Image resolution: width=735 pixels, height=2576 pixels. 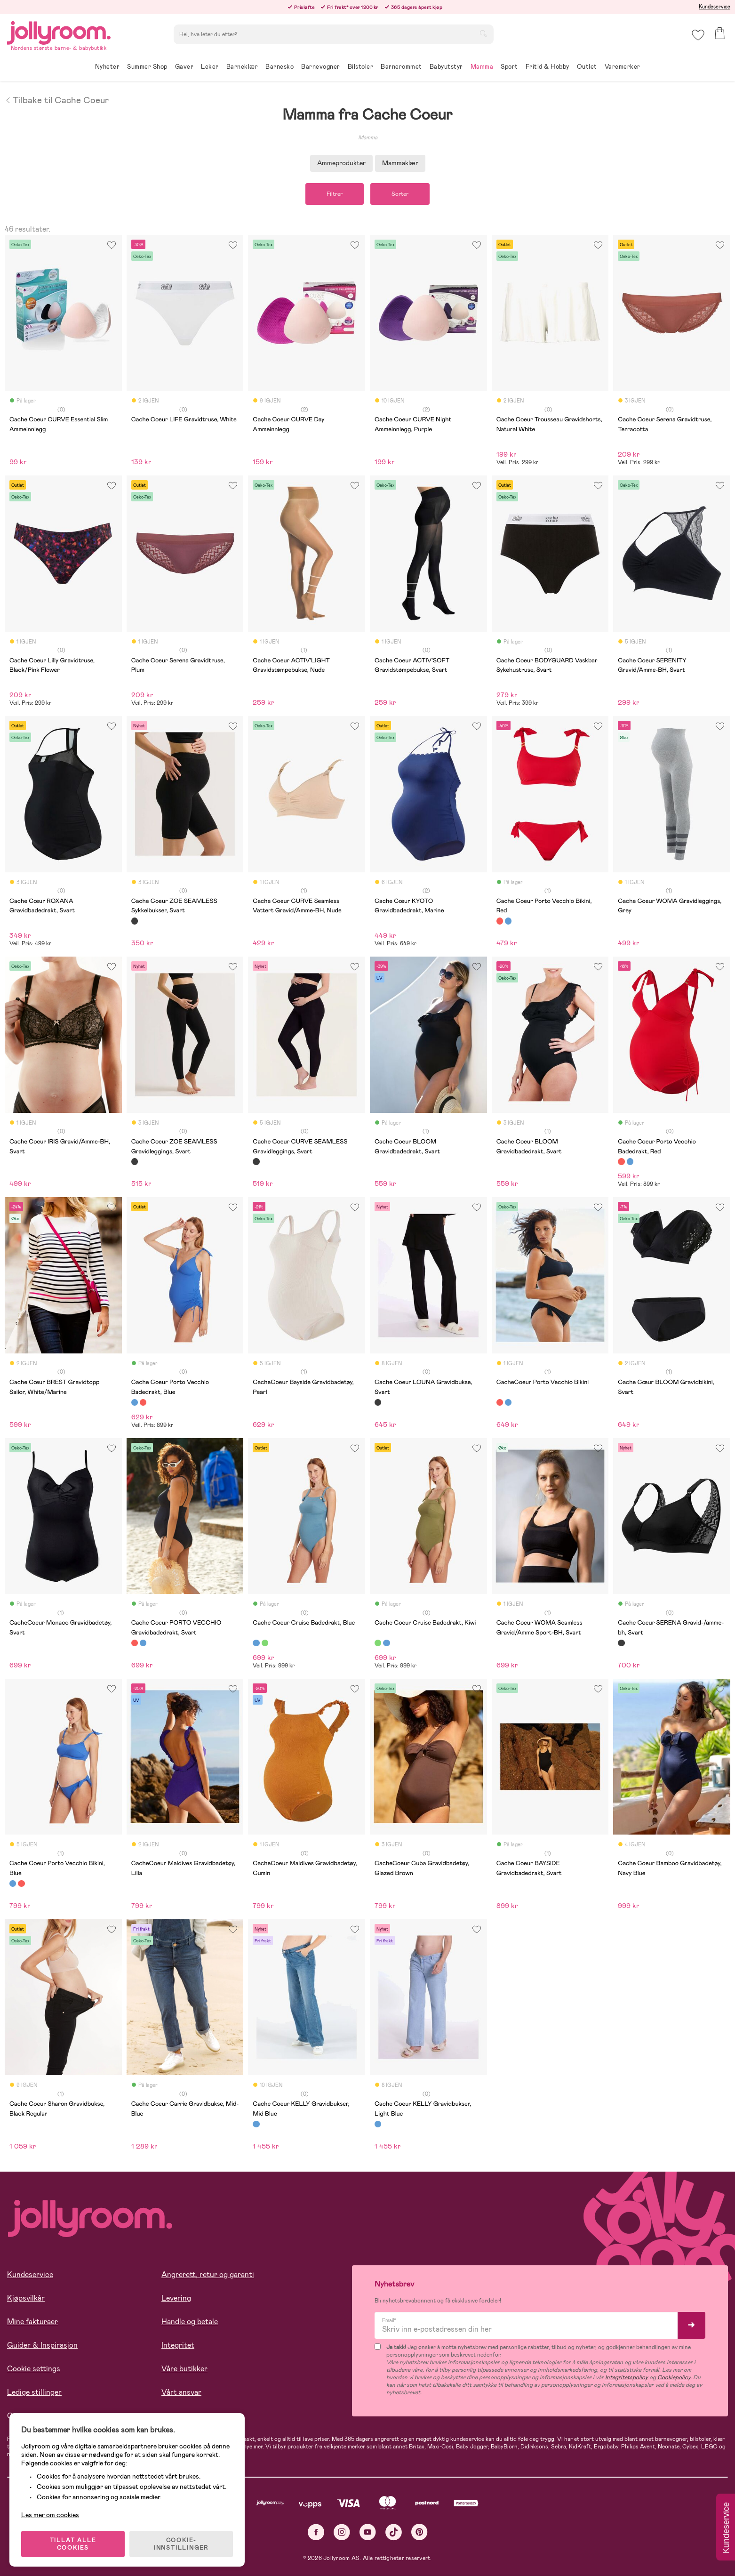 I want to click on Filtrer [button], so click(x=335, y=194).